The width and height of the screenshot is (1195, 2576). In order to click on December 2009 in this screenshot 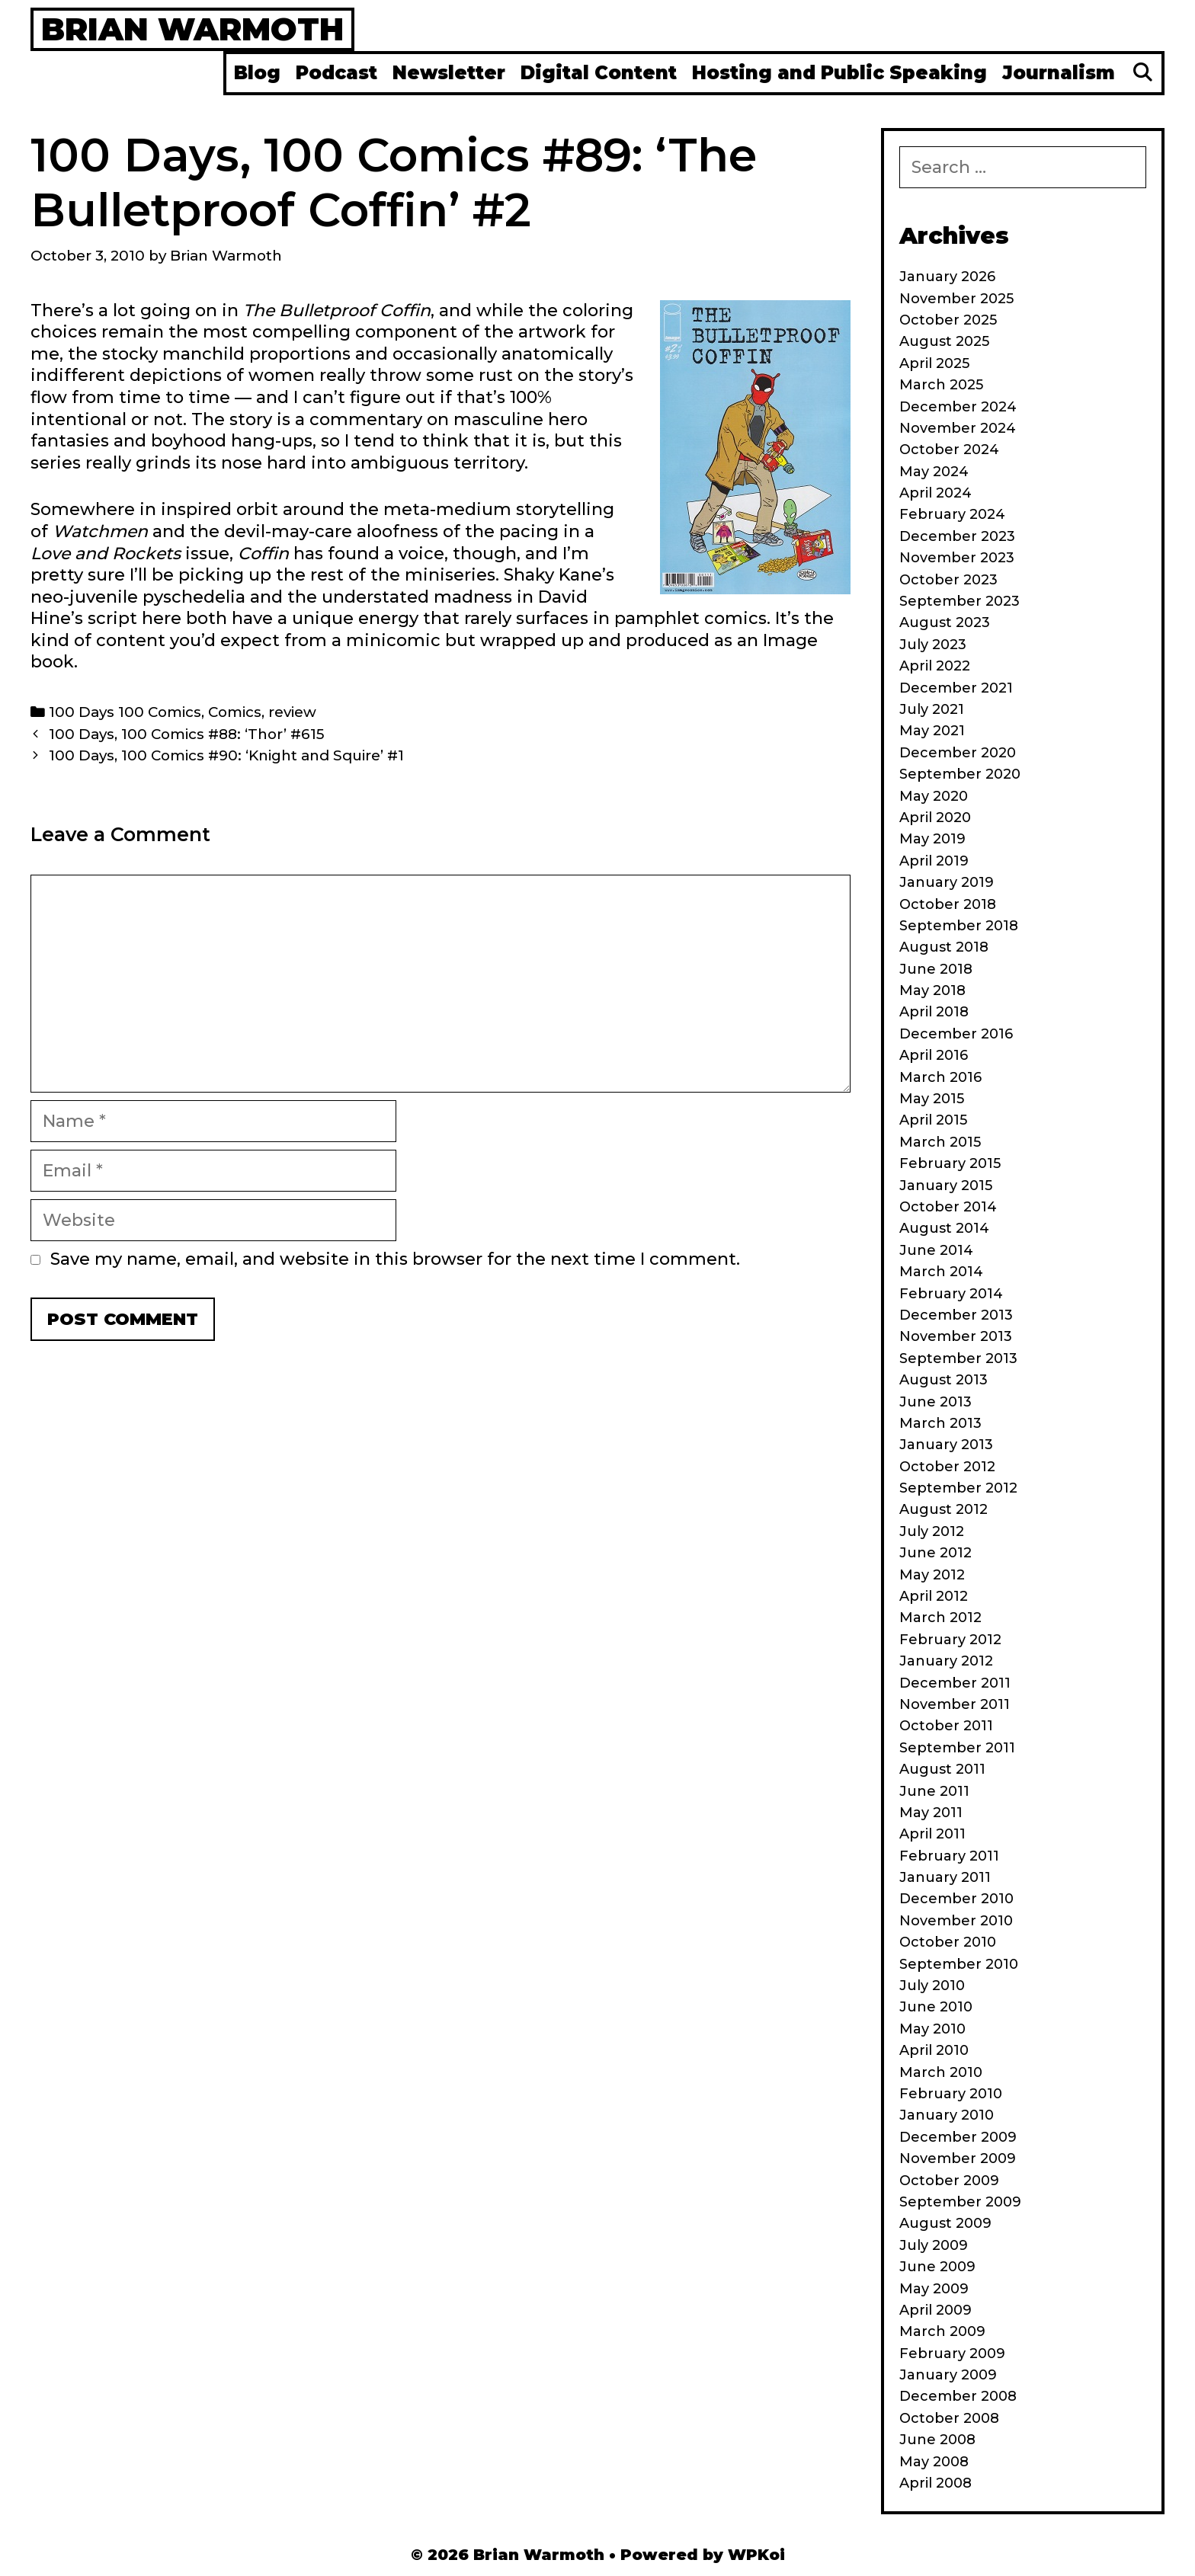, I will do `click(958, 2137)`.